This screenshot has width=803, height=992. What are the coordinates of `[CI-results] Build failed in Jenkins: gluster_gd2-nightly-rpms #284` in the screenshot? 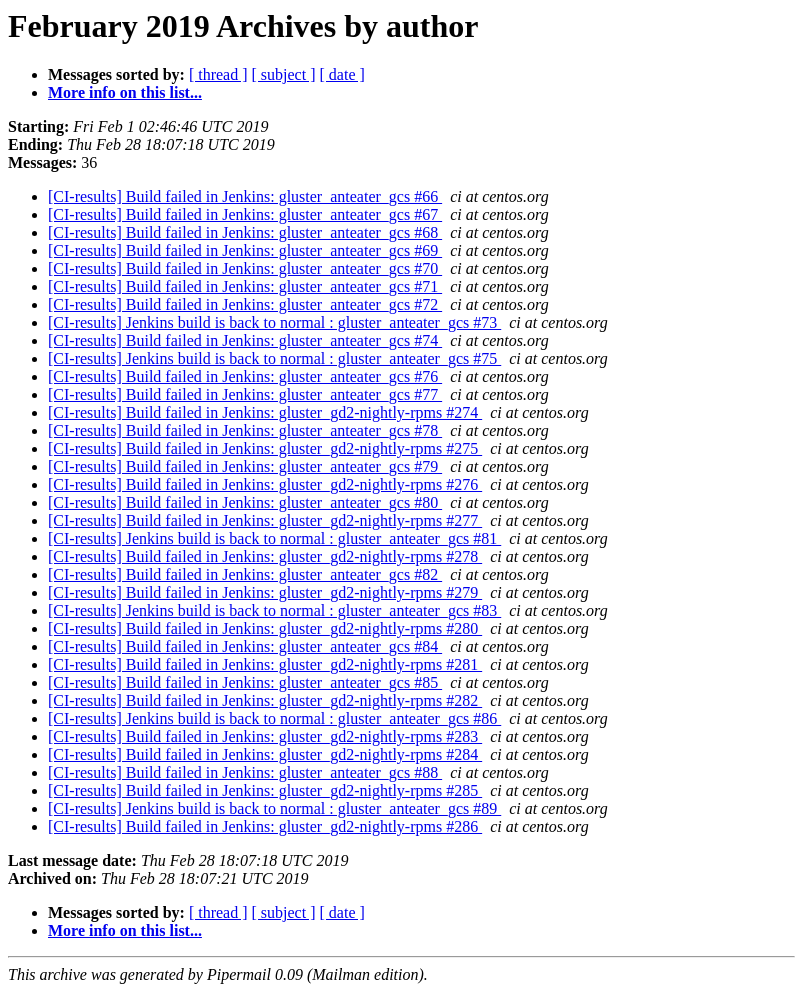 It's located at (265, 754).